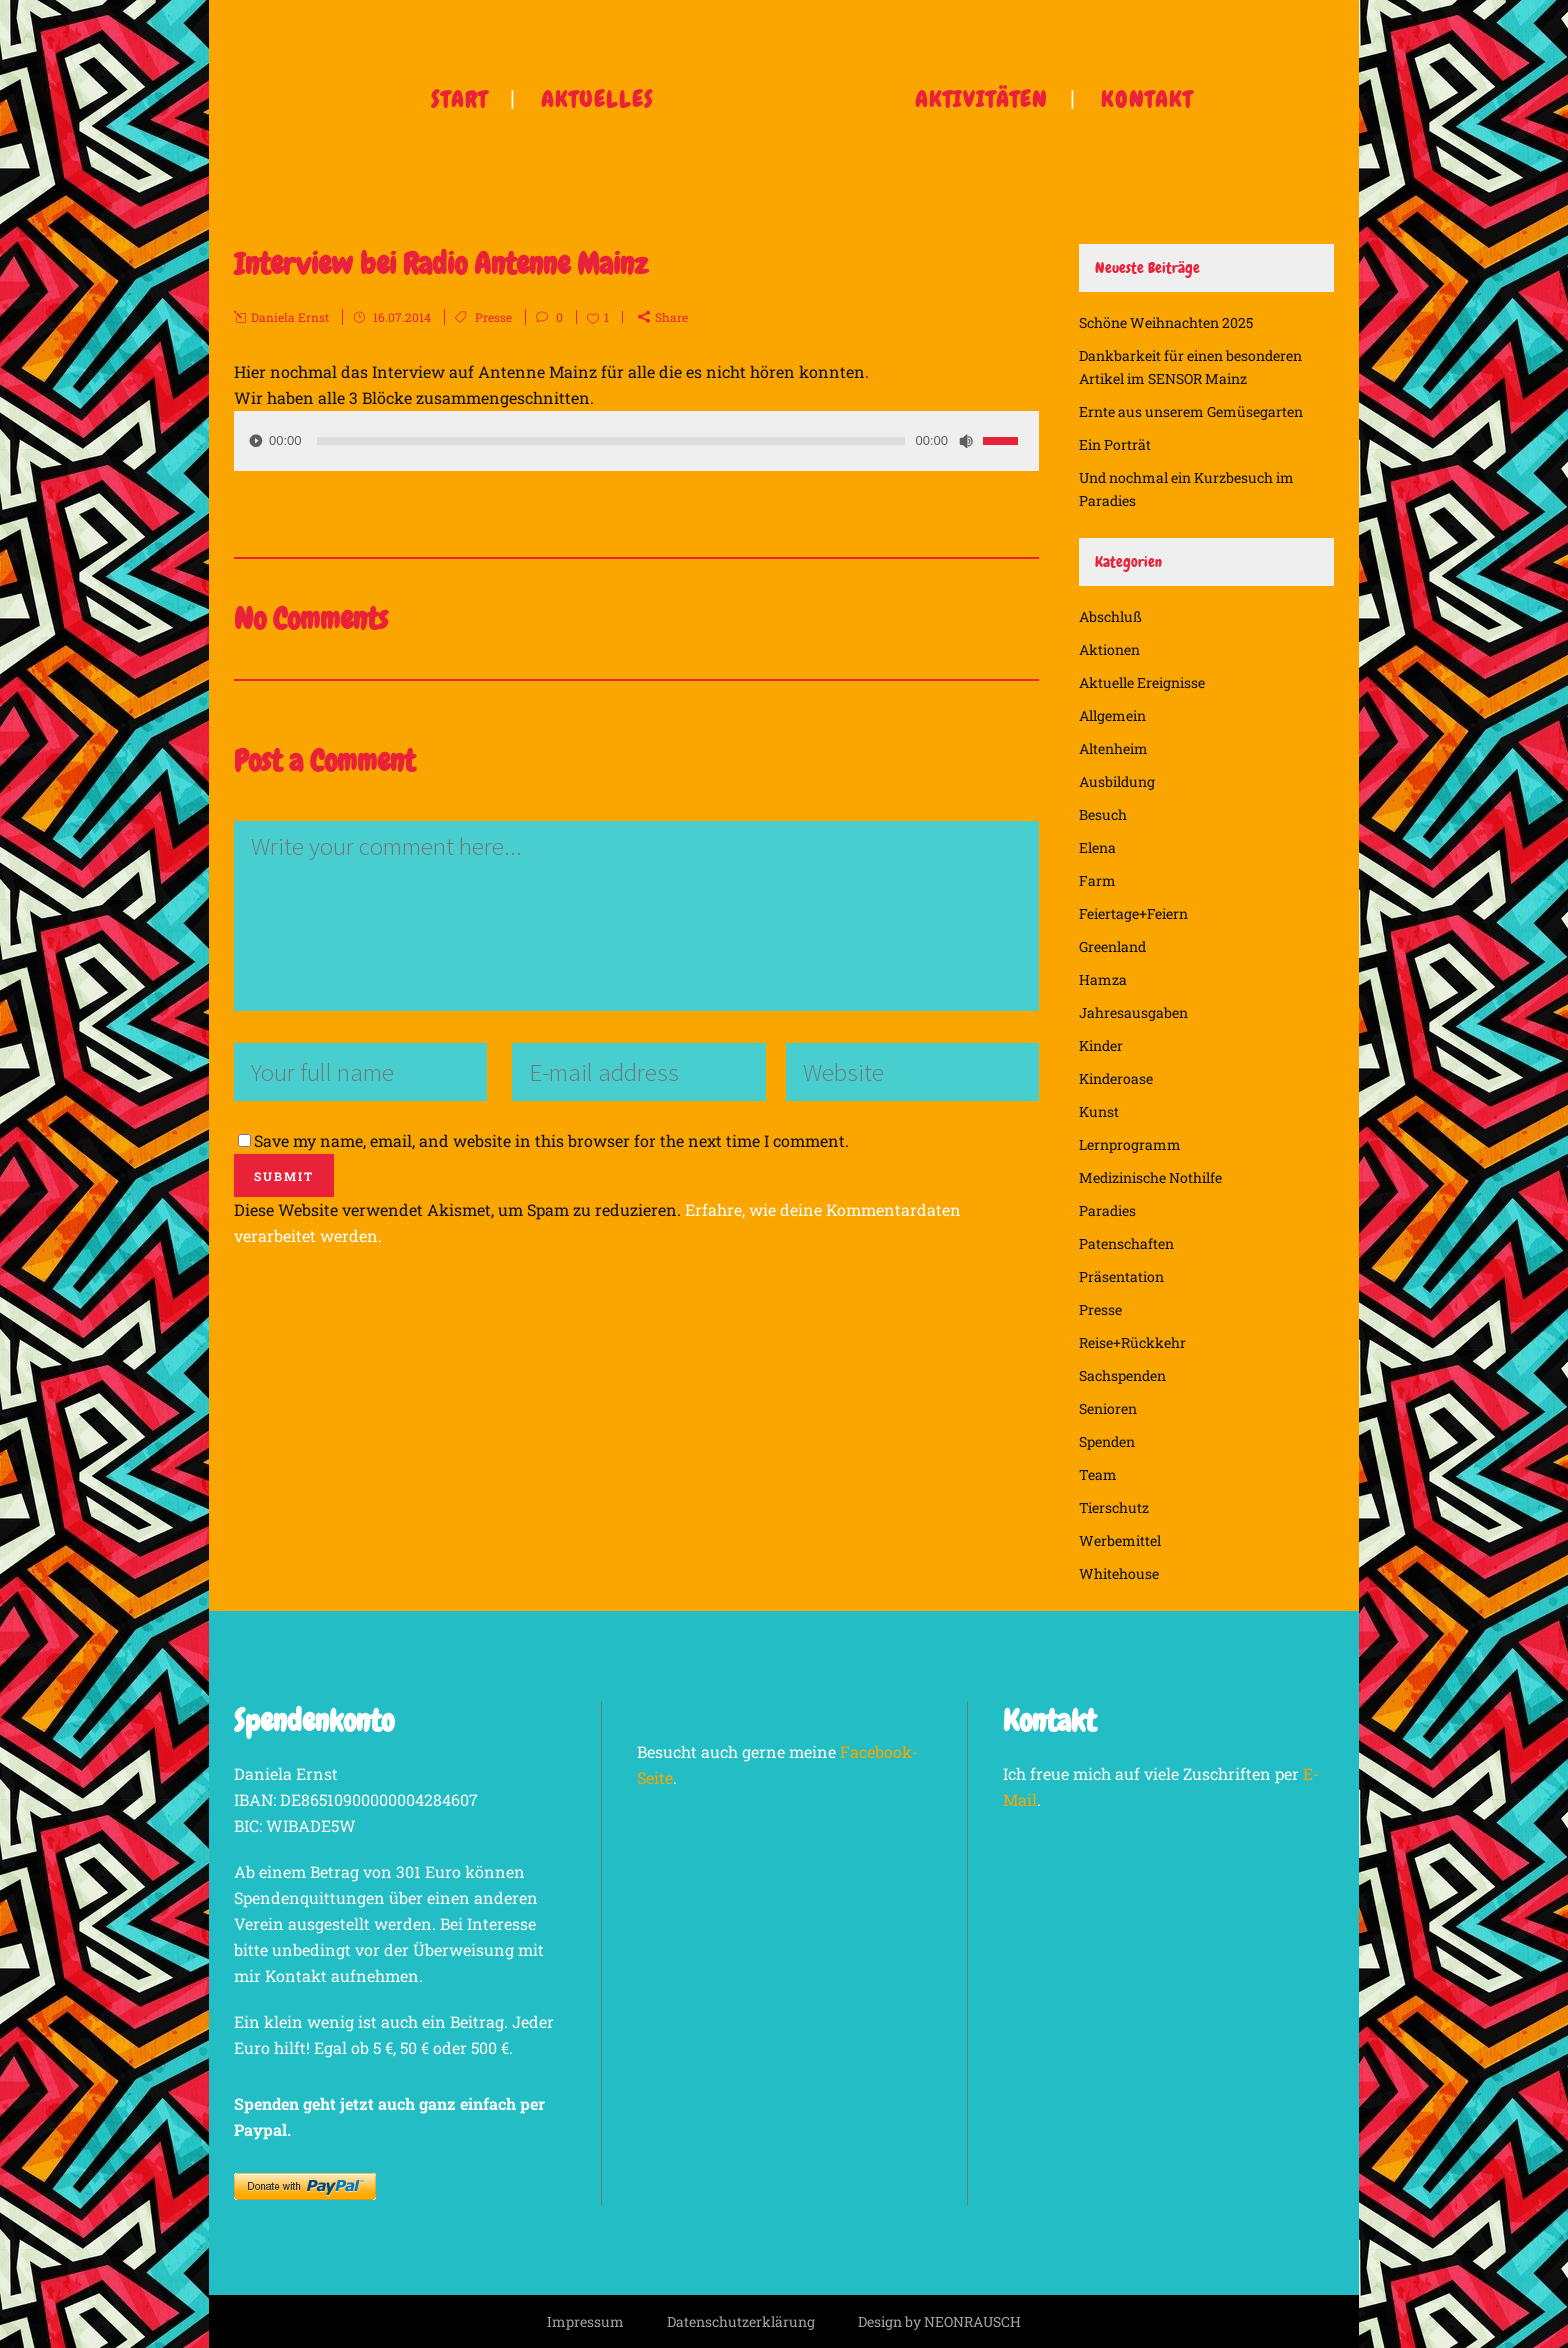  Describe the element at coordinates (1150, 1177) in the screenshot. I see `Medizinische Nothilfe` at that location.